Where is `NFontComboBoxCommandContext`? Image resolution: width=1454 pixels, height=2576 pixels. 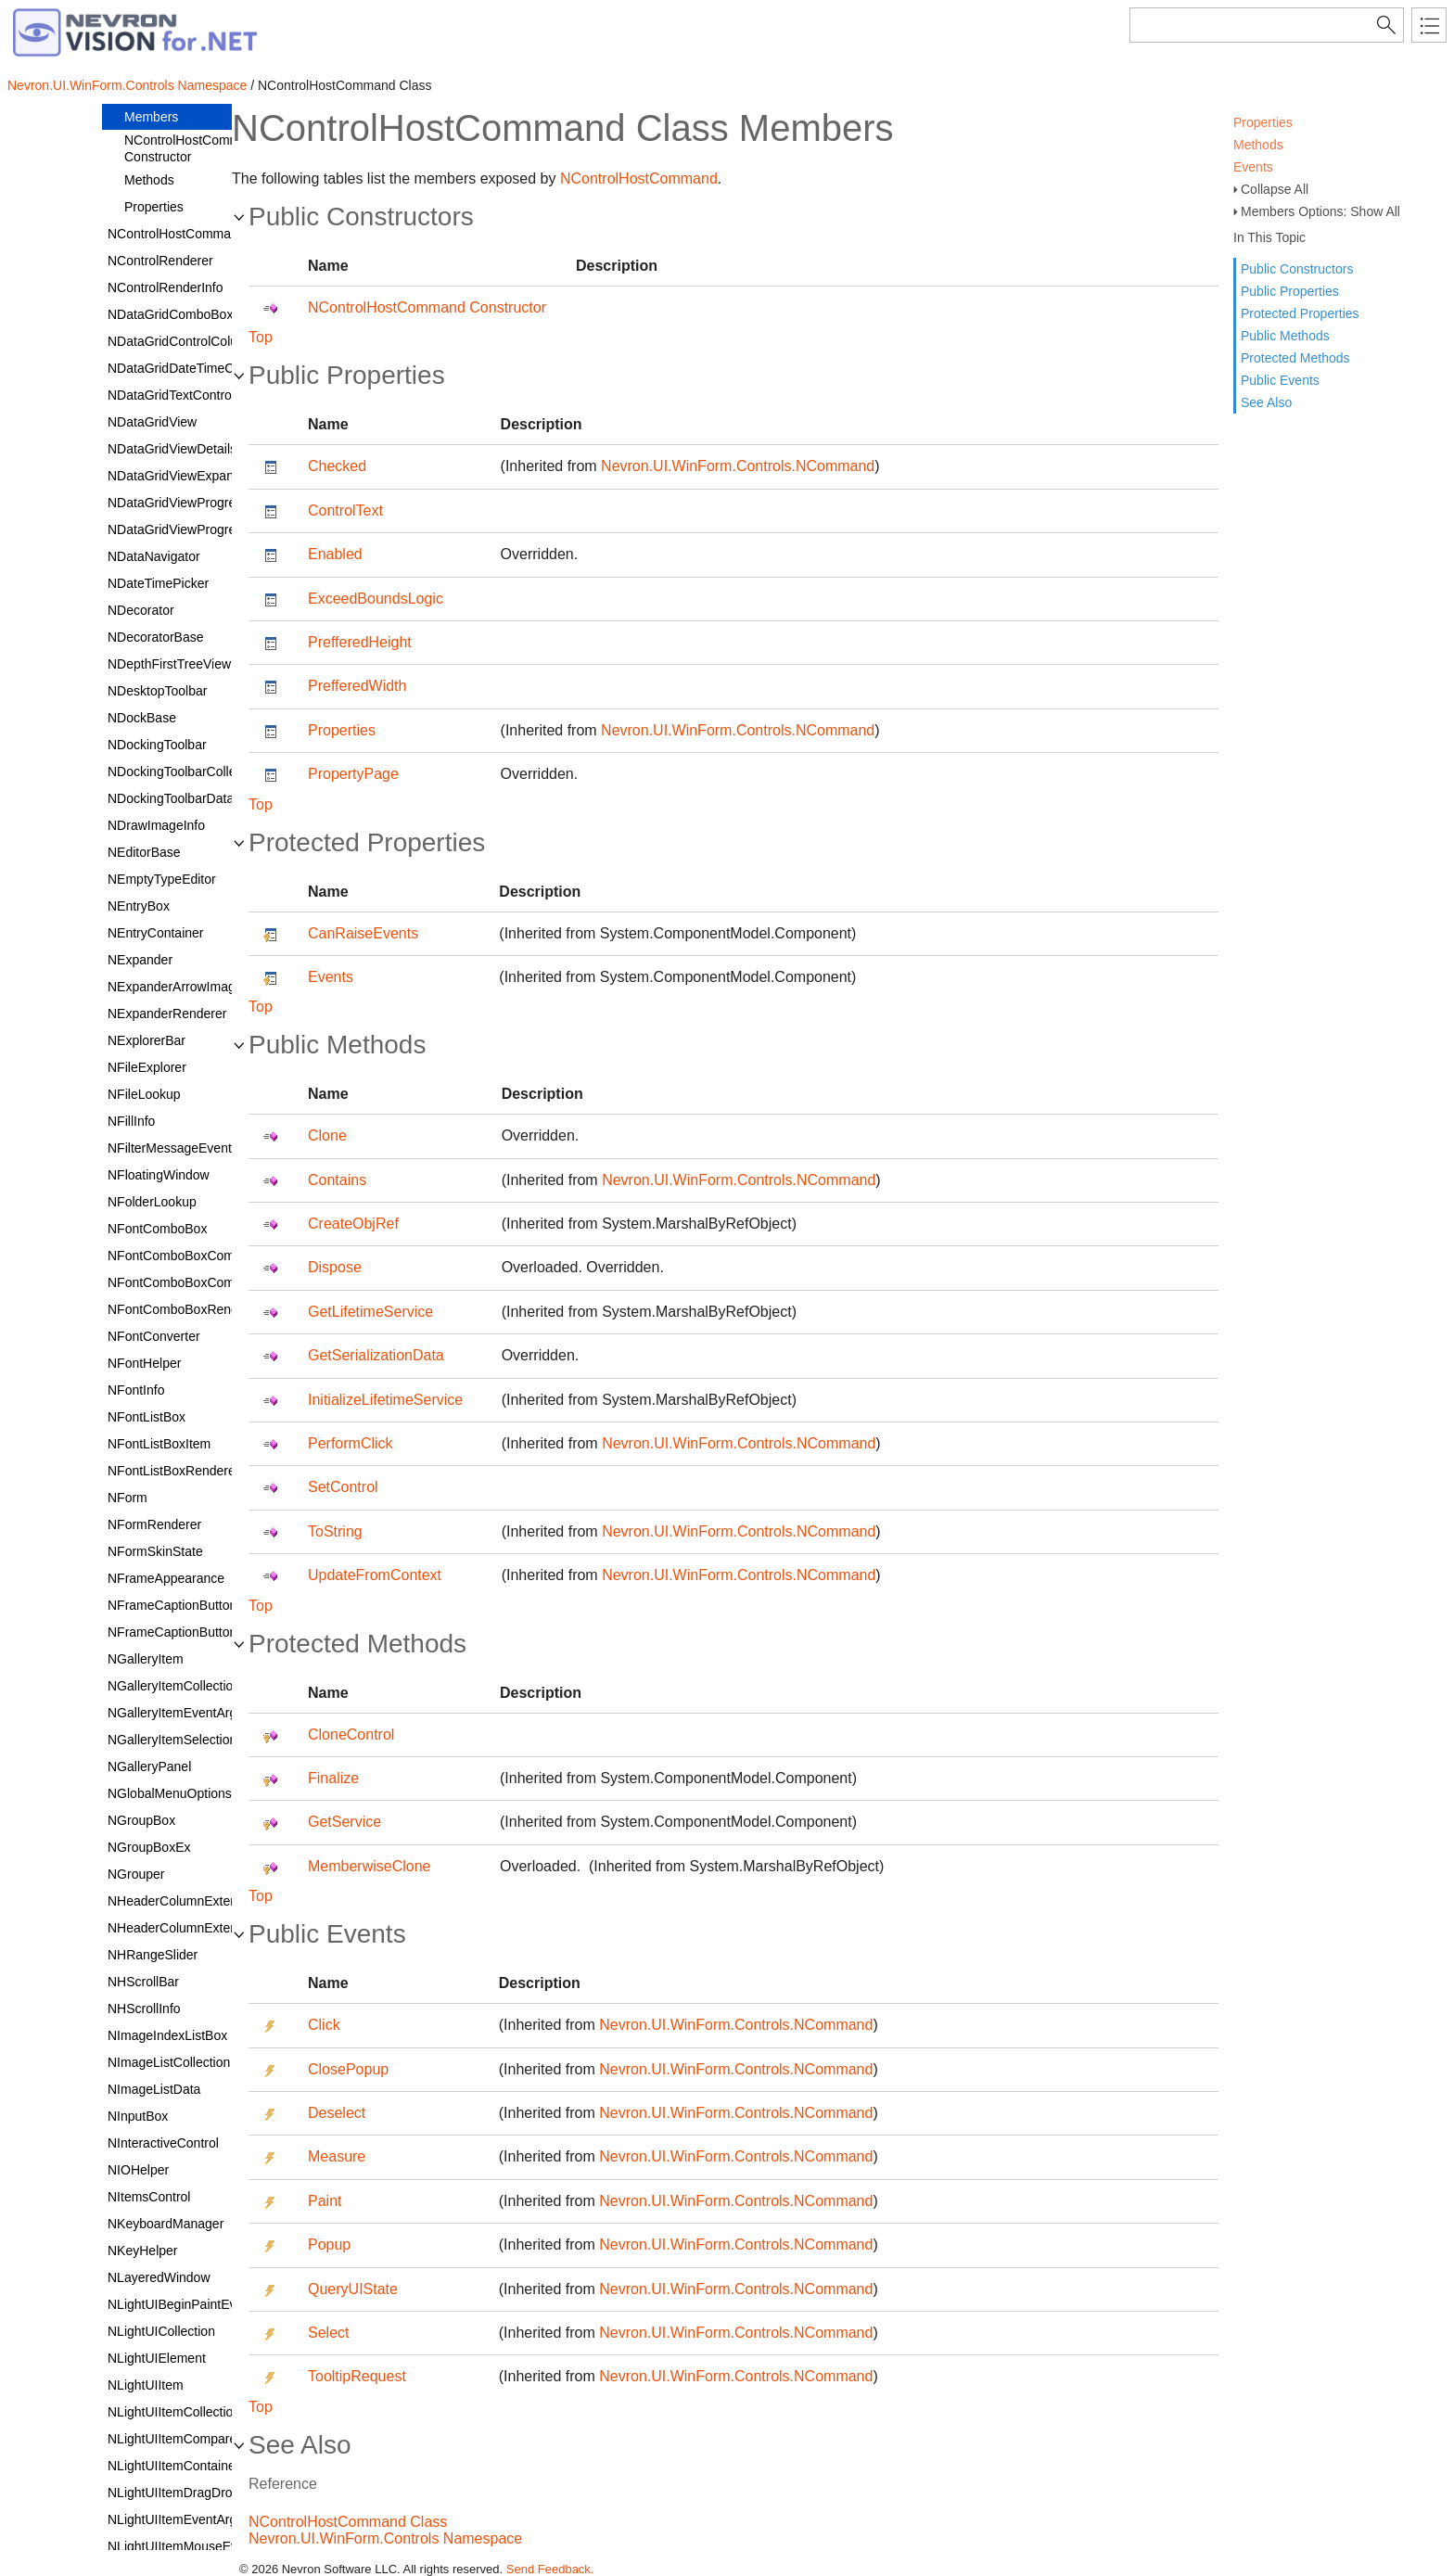 NFontComboBoxCommandContext is located at coordinates (210, 1282).